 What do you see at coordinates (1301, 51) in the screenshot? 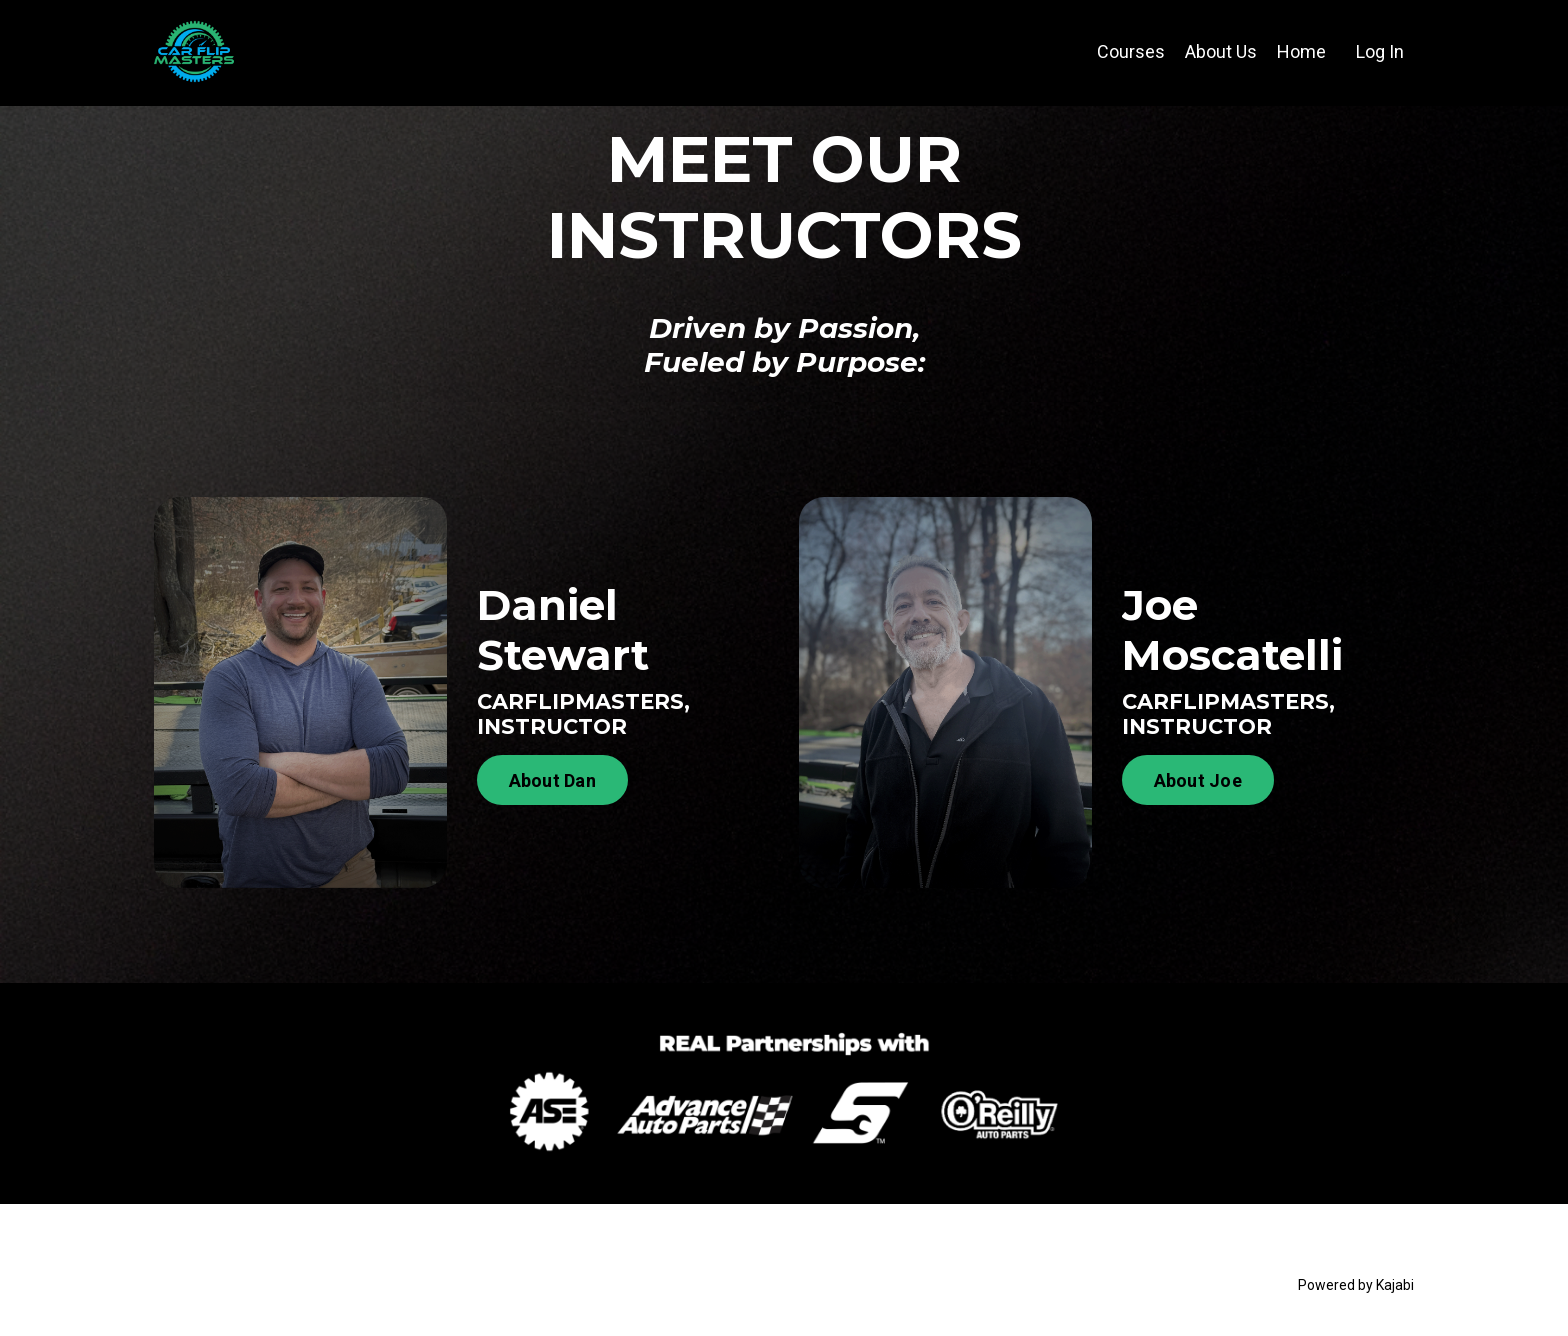
I see `Home` at bounding box center [1301, 51].